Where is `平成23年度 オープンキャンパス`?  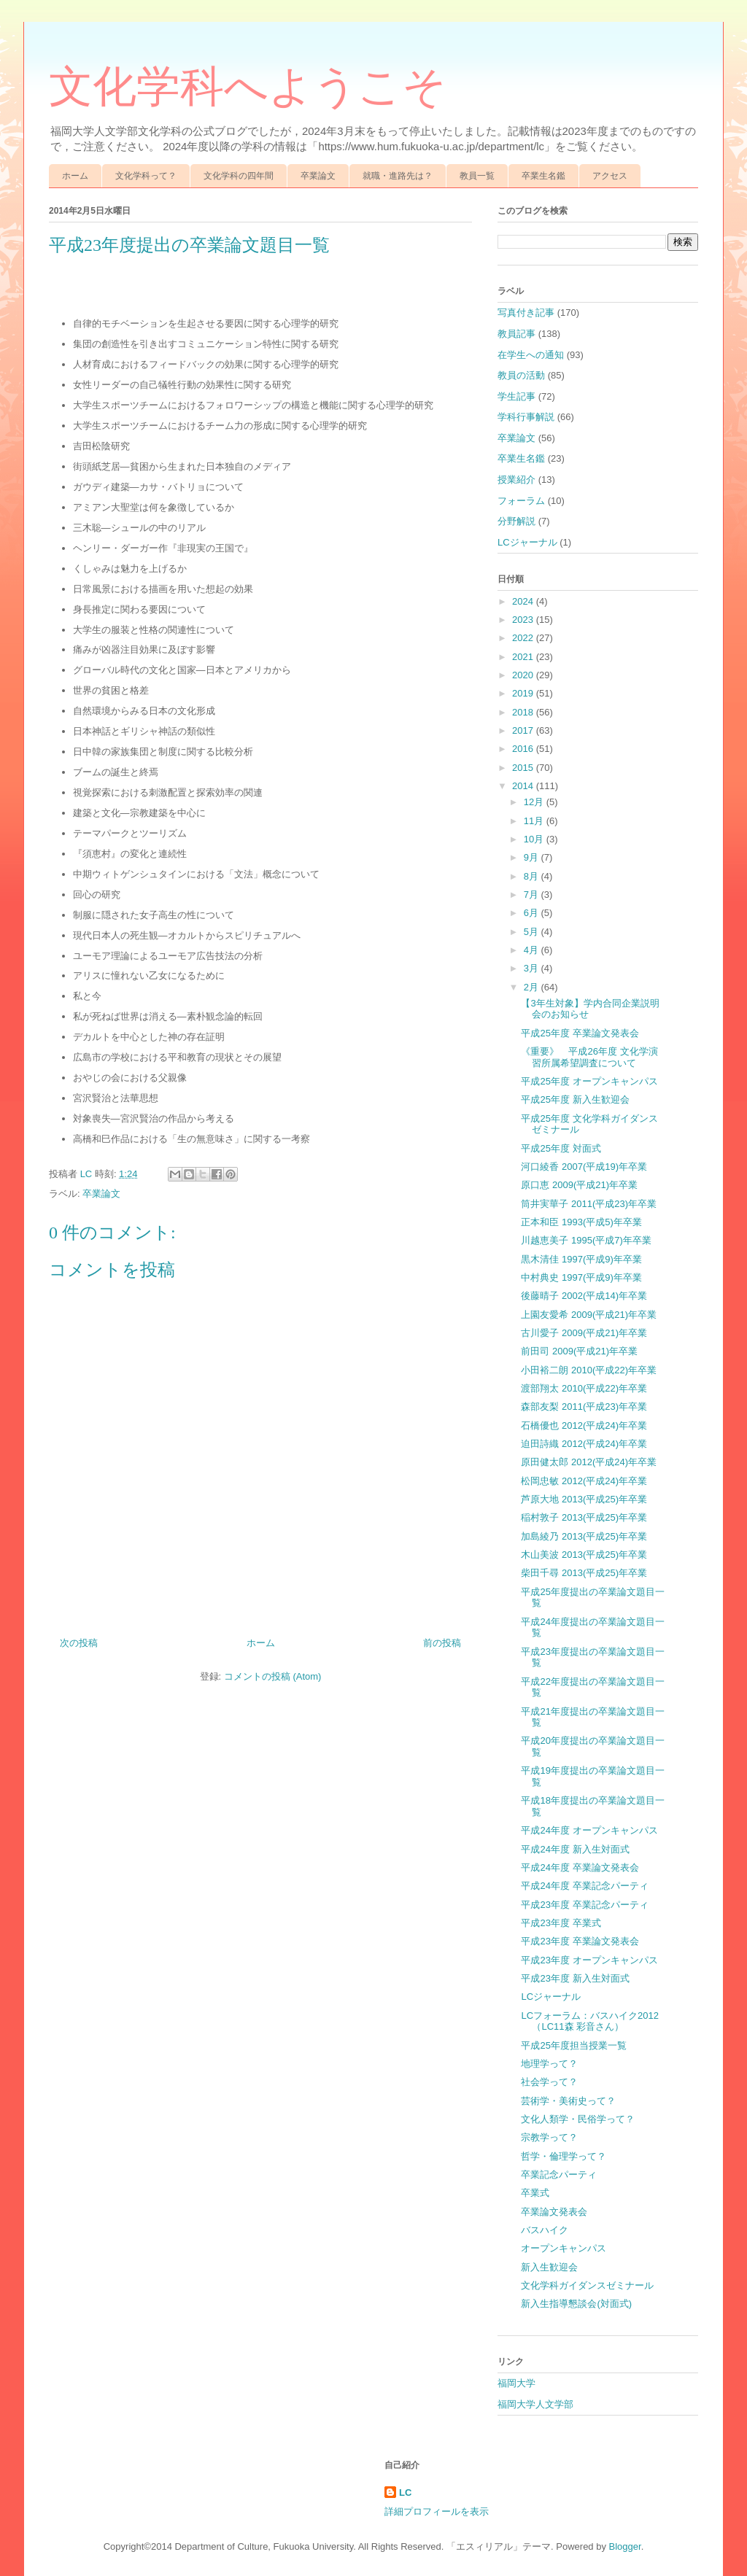
平成23年度 オープンキャンパス is located at coordinates (589, 1960).